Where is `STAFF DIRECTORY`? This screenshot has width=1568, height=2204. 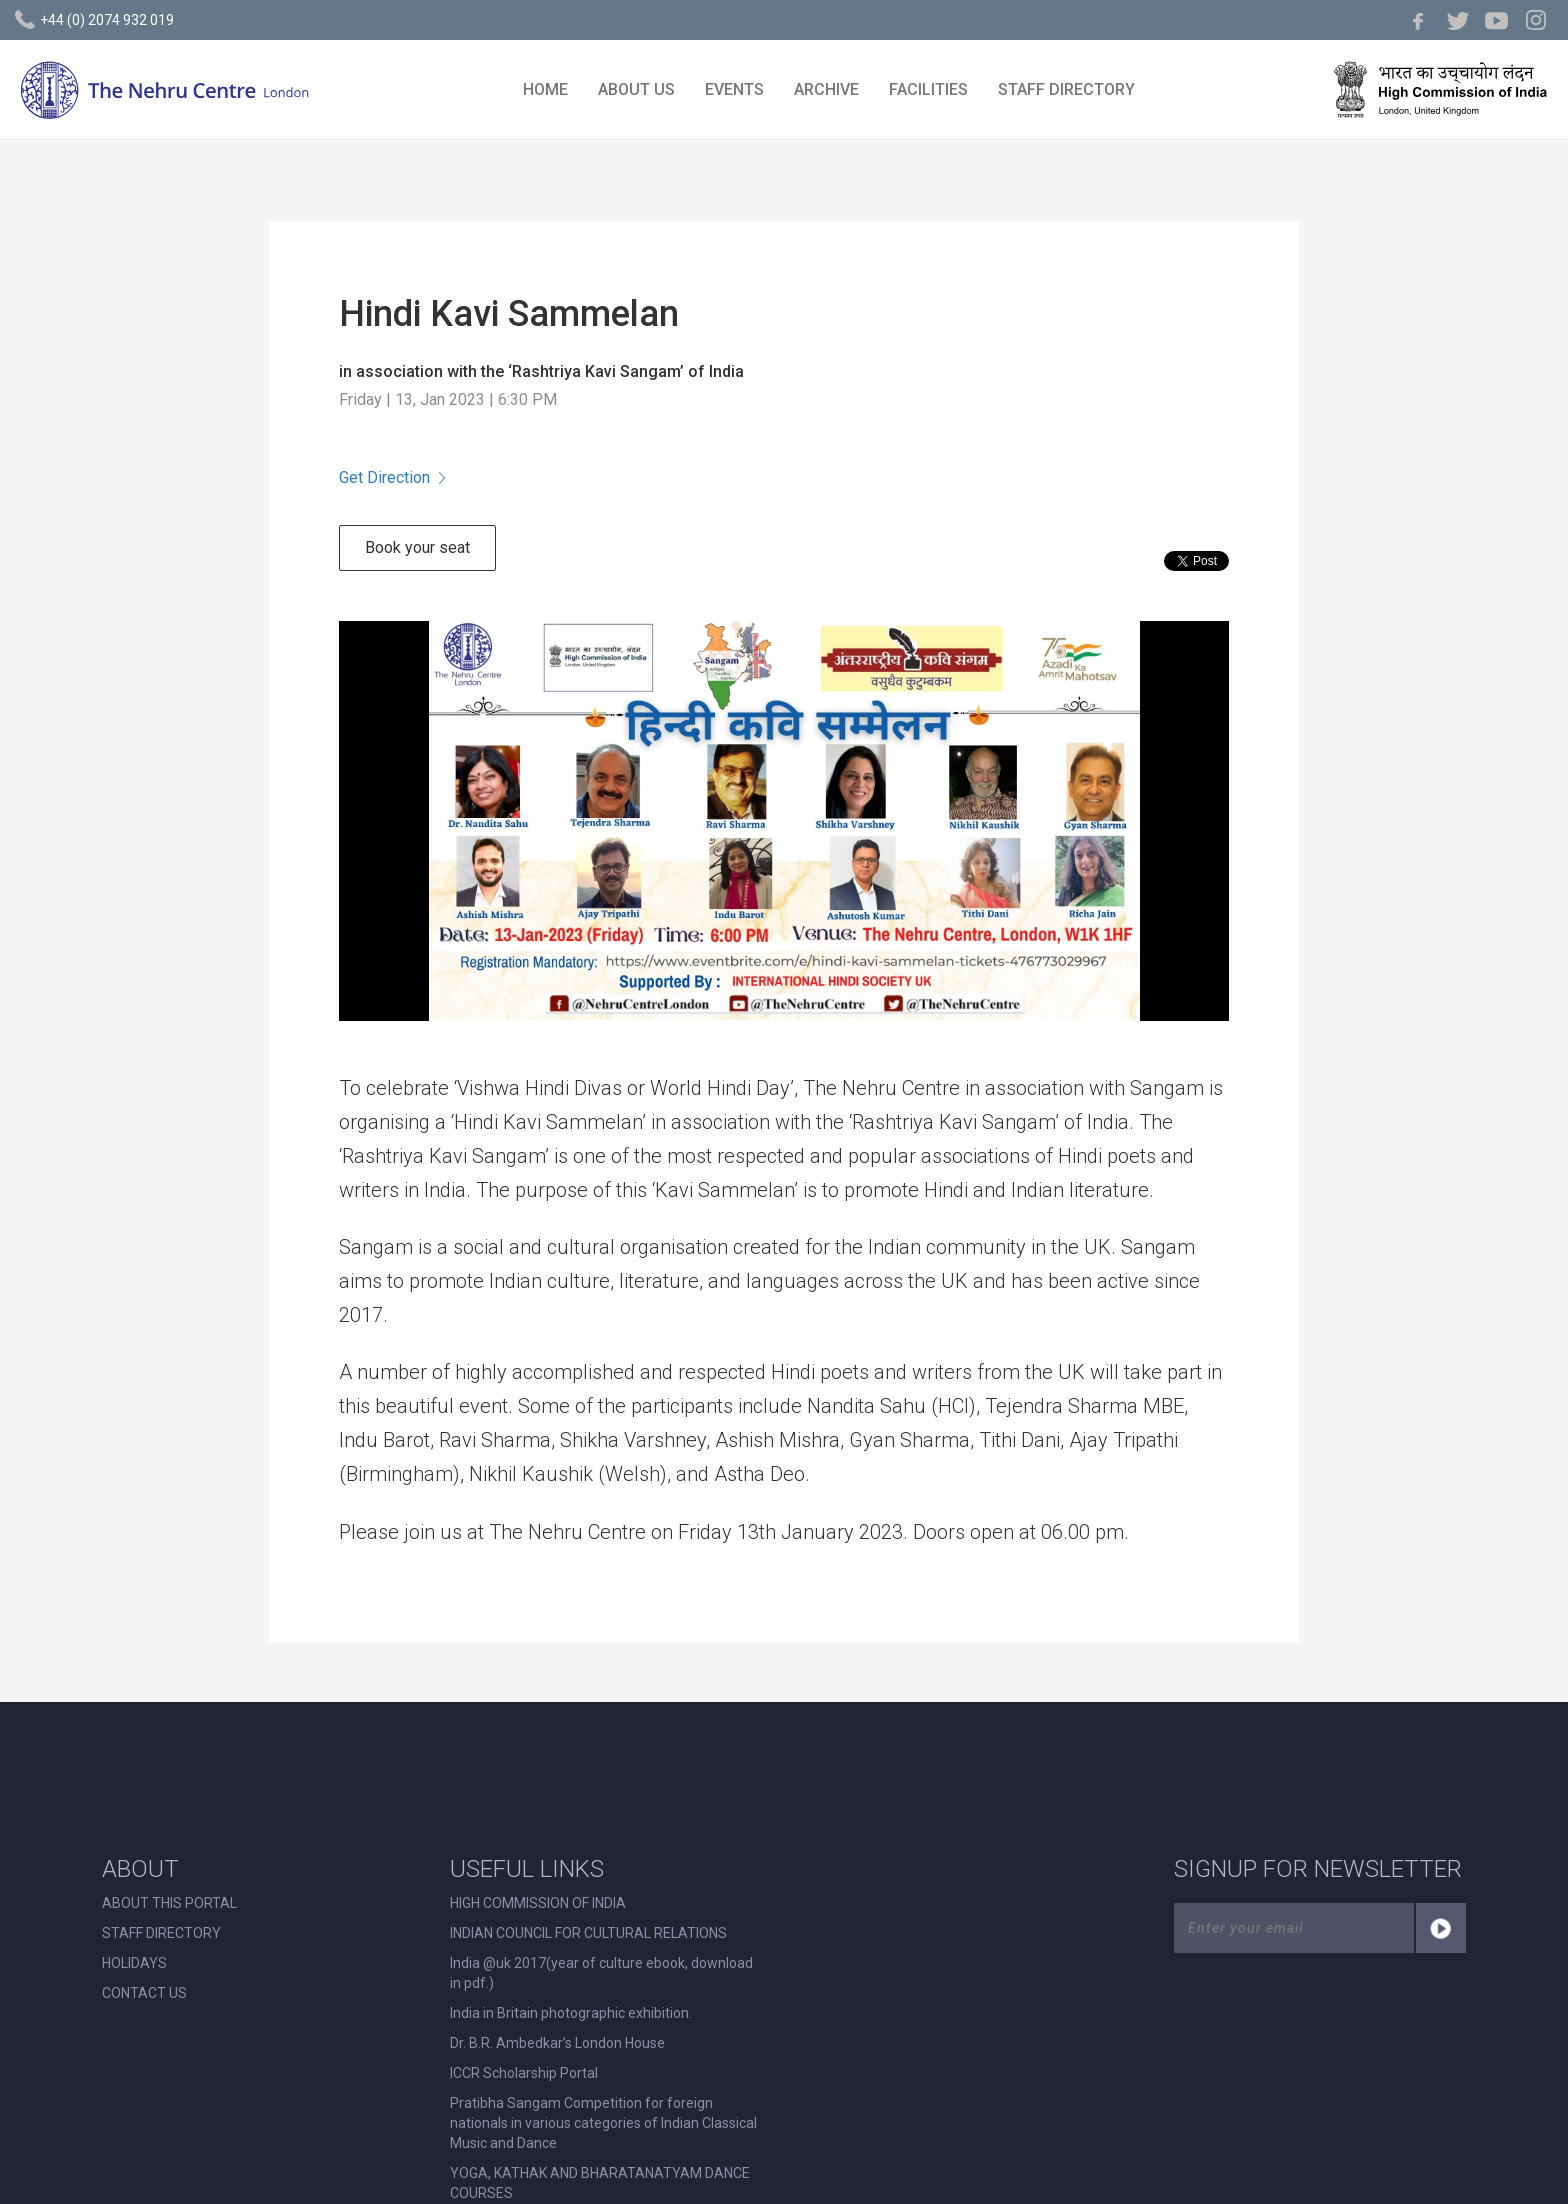 STAFF DIRECTORY is located at coordinates (1066, 89).